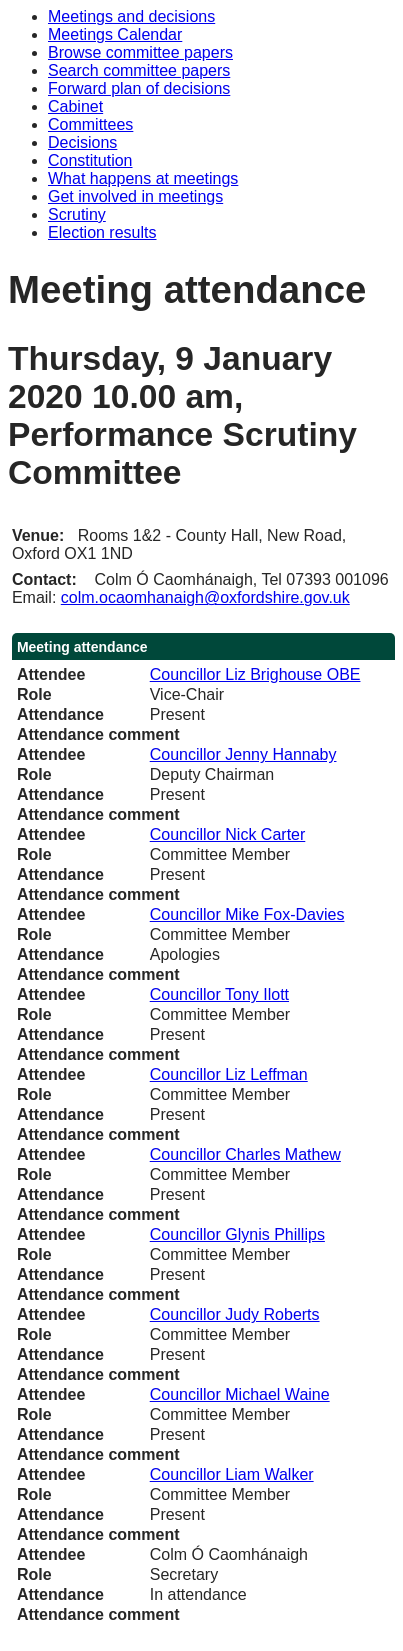  What do you see at coordinates (135, 196) in the screenshot?
I see `Get involved in meetings` at bounding box center [135, 196].